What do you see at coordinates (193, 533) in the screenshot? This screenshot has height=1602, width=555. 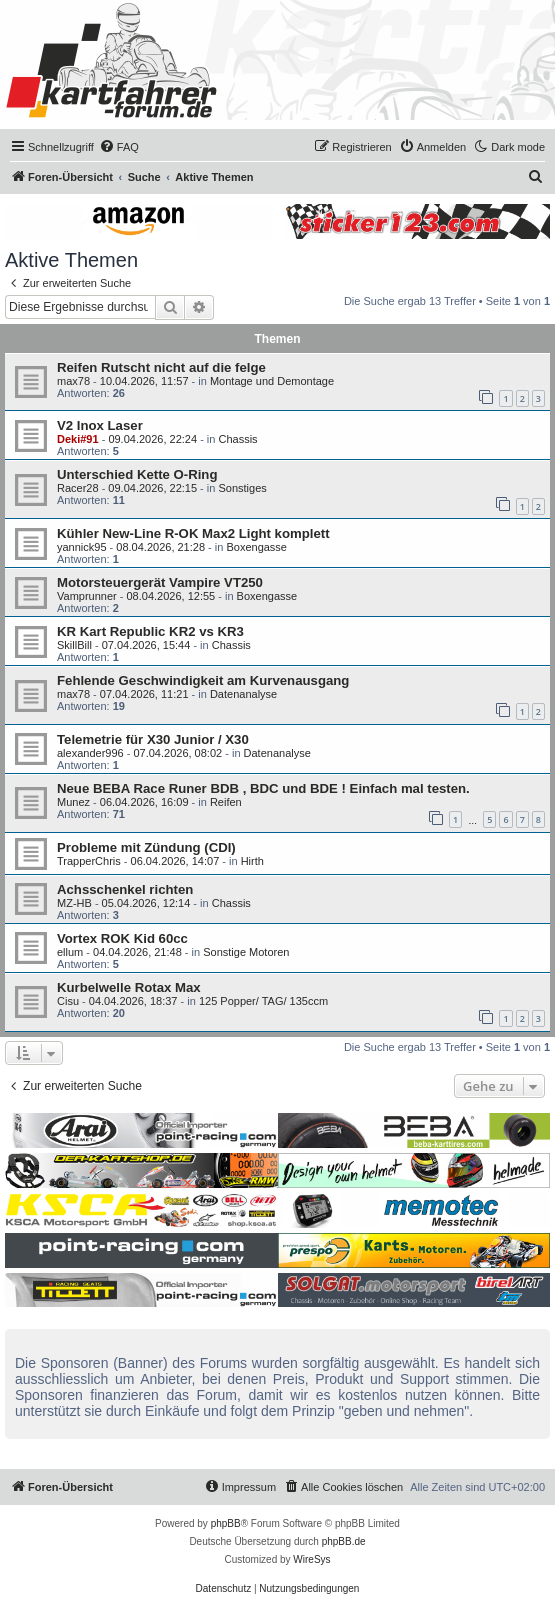 I see `Kühler New-Line R-OK Max2 Light komplett` at bounding box center [193, 533].